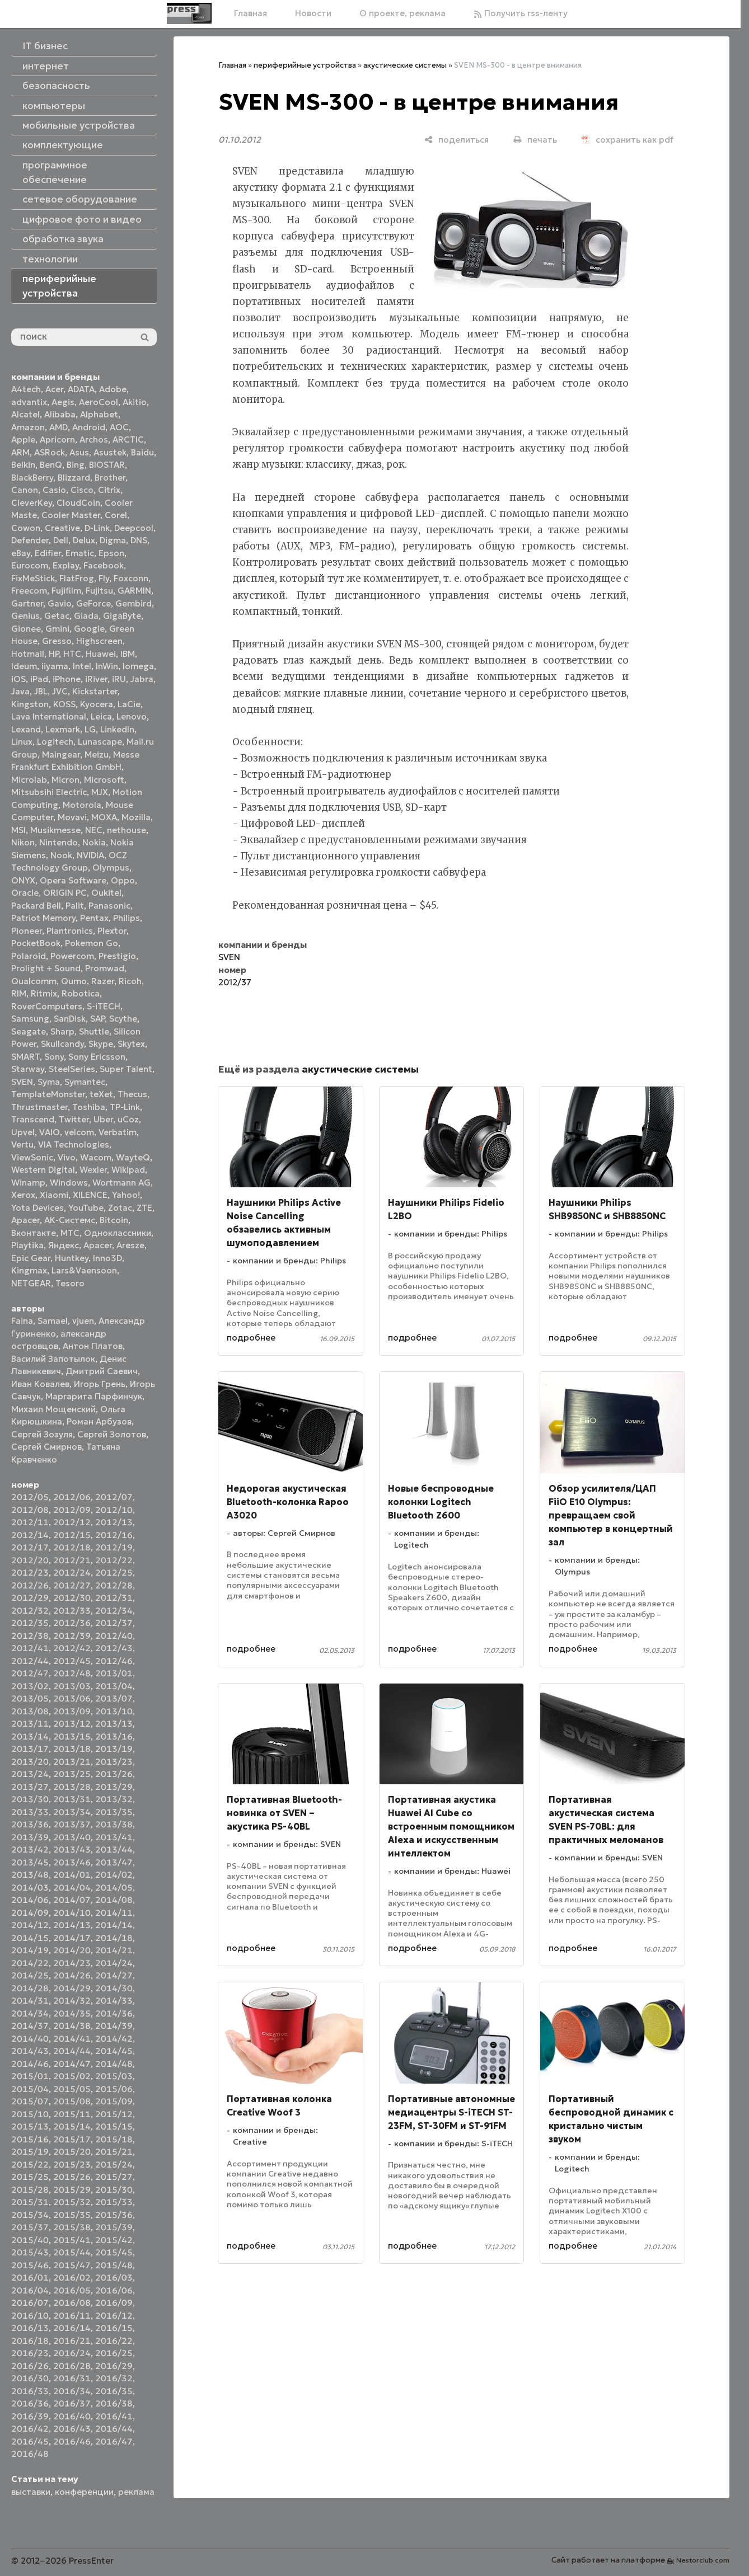  What do you see at coordinates (114, 1560) in the screenshot?
I see `2012/22` at bounding box center [114, 1560].